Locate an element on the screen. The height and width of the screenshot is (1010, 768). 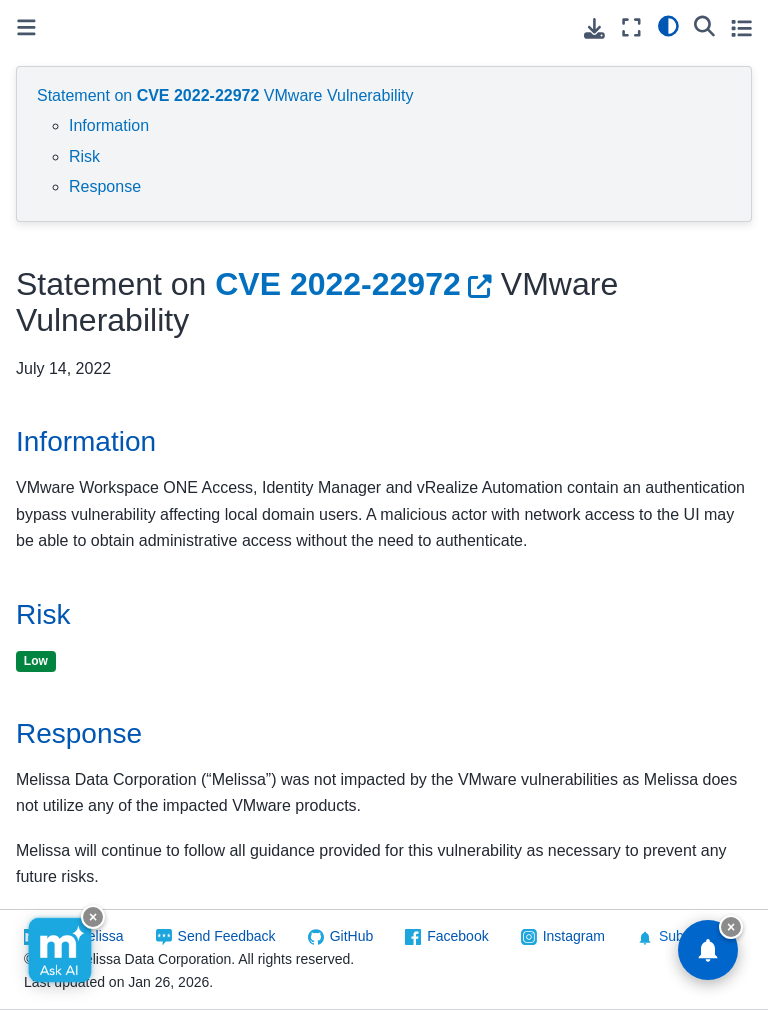
[Toggle secondary sidebar] is located at coordinates (741, 27).